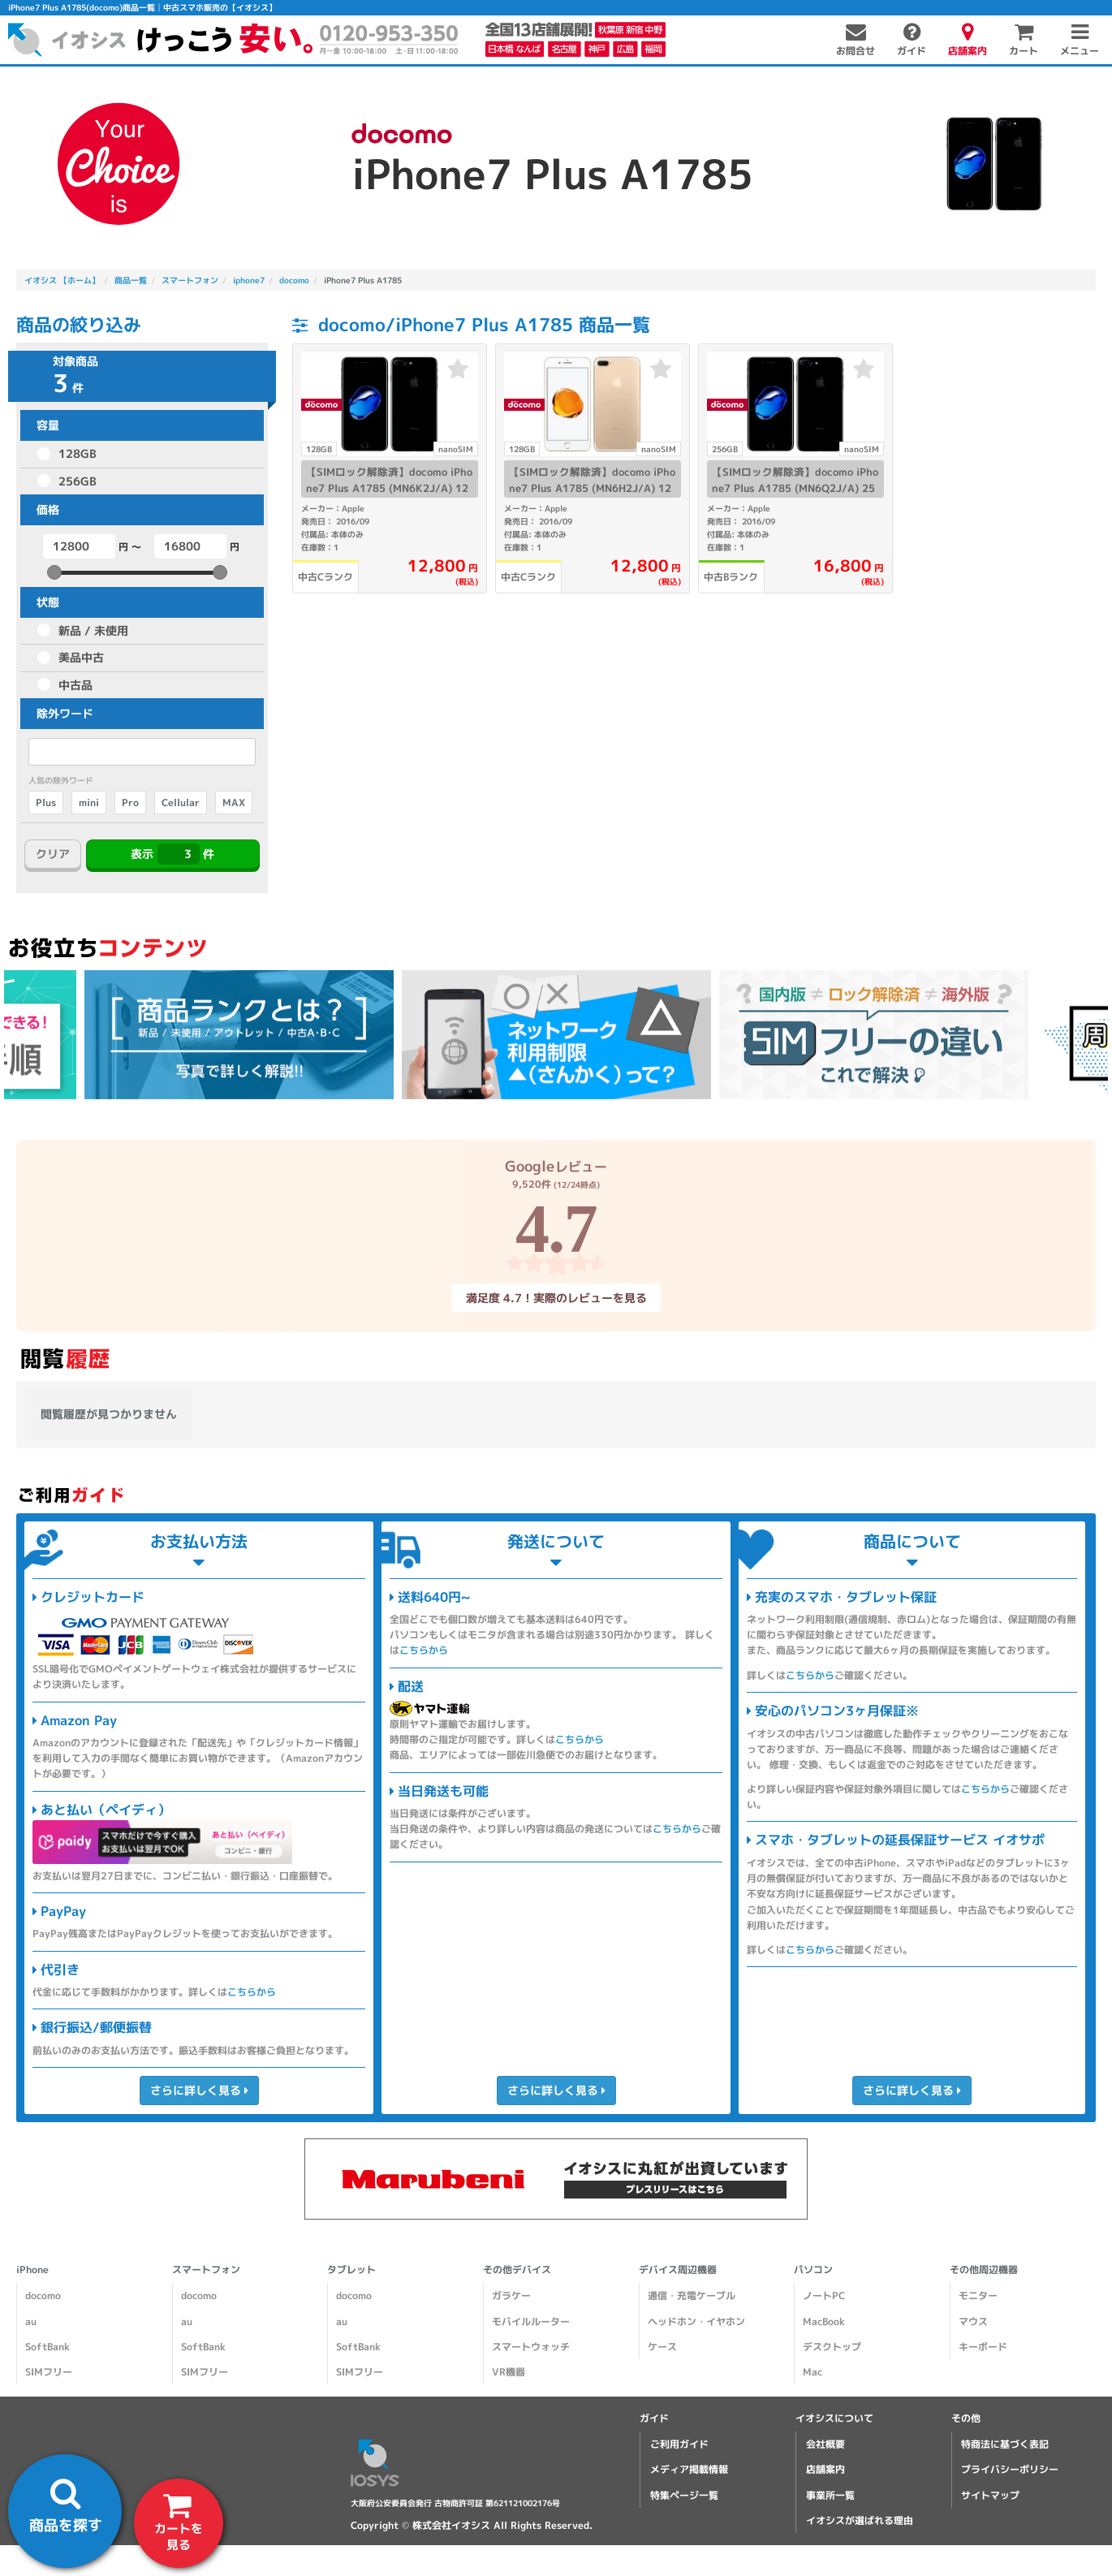  Describe the element at coordinates (32, 2269) in the screenshot. I see `iPhone` at that location.